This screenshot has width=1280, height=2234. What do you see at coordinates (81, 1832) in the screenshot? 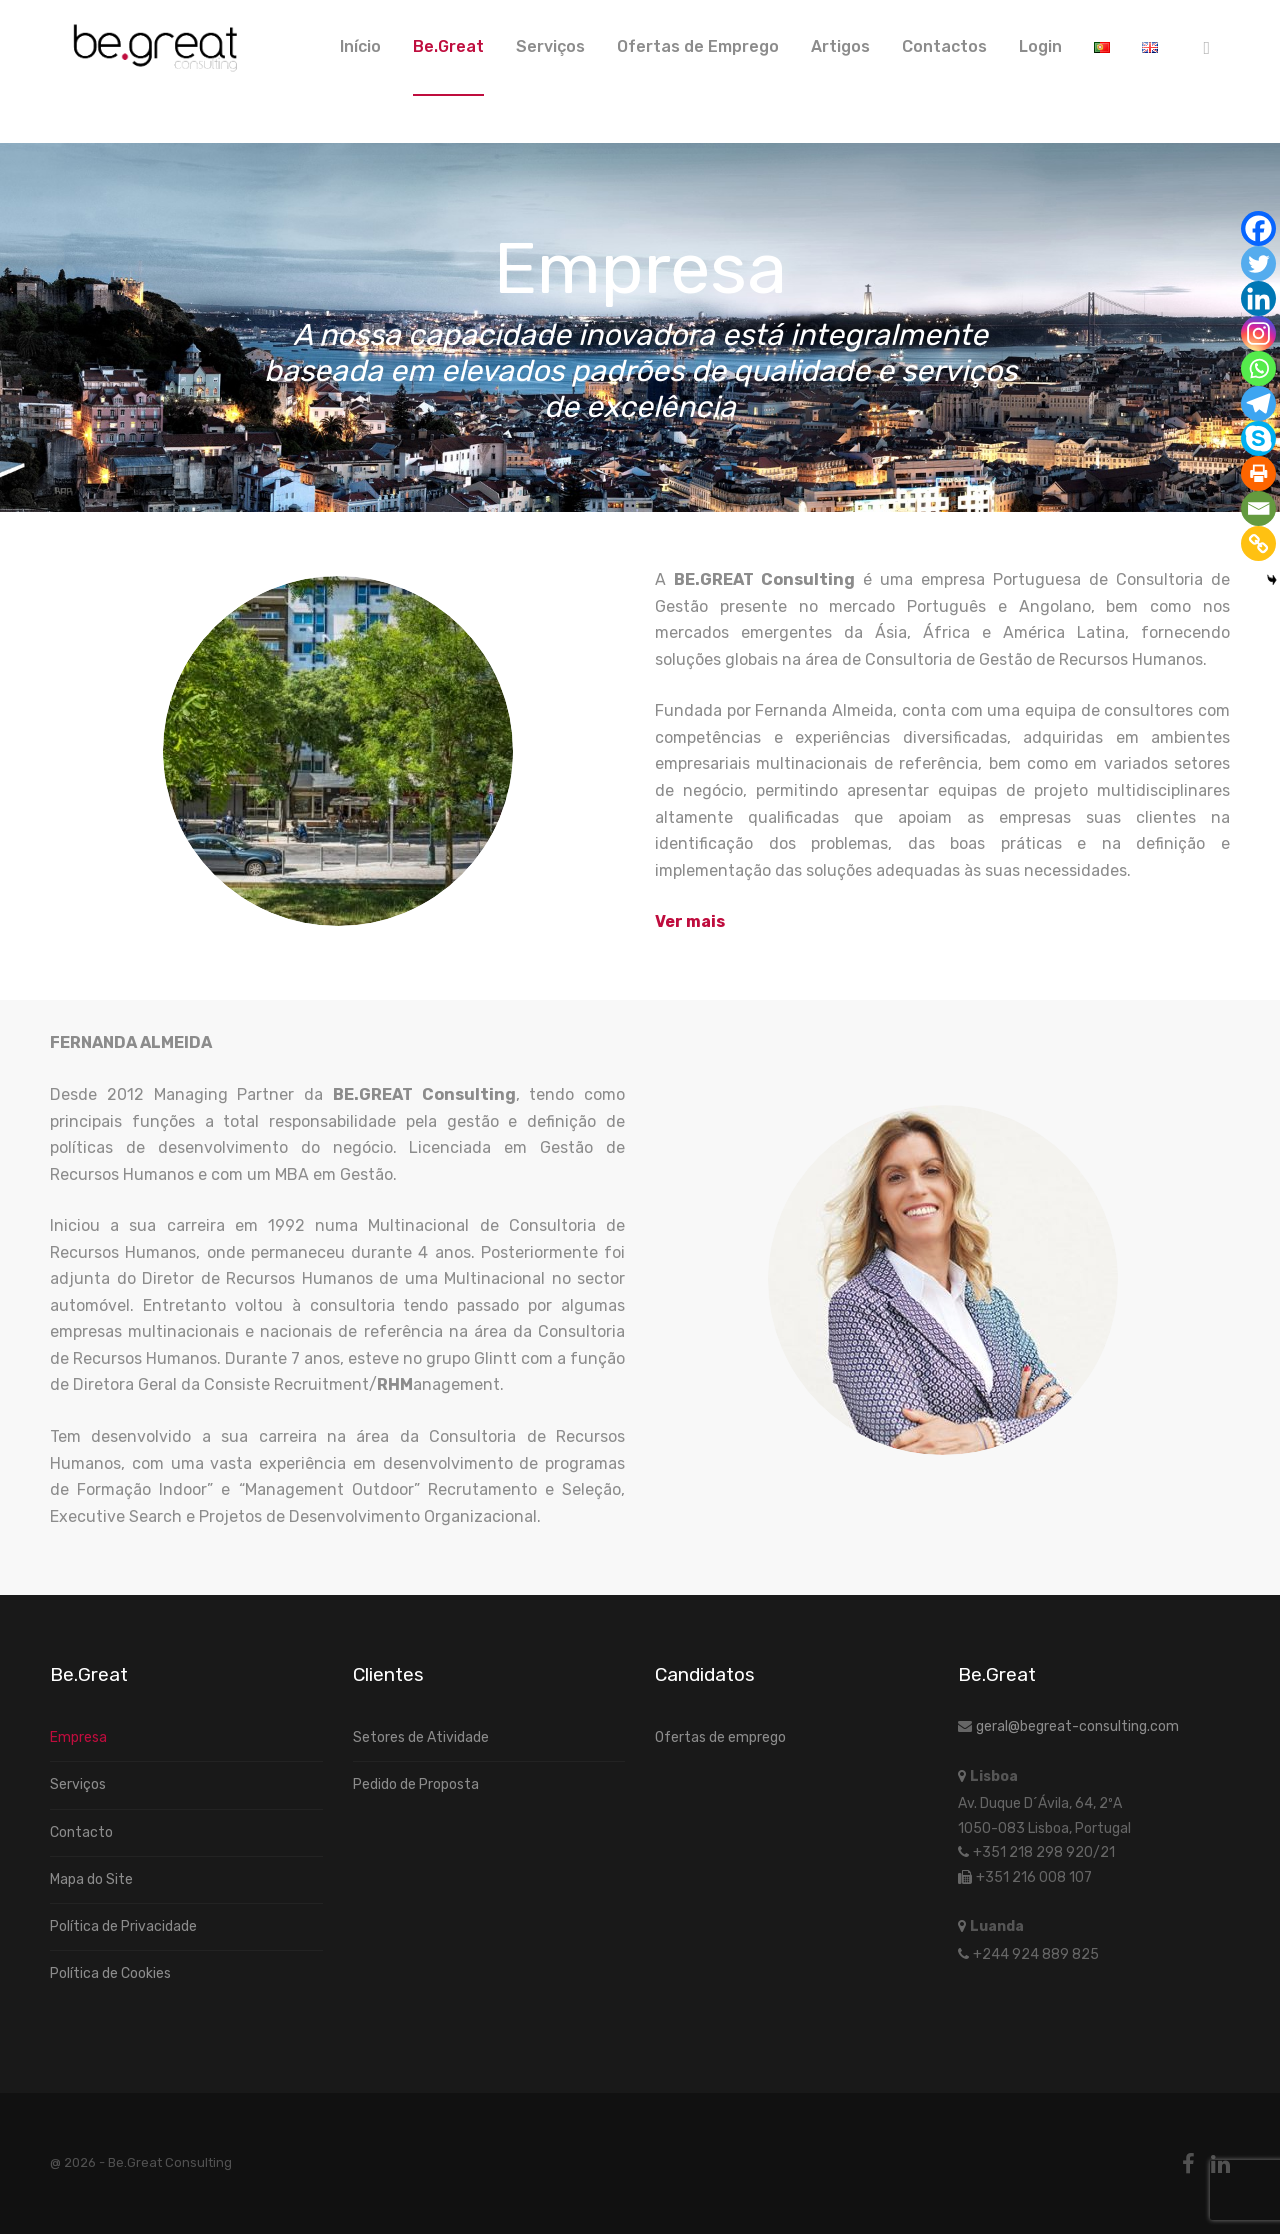
I see `Contacto` at bounding box center [81, 1832].